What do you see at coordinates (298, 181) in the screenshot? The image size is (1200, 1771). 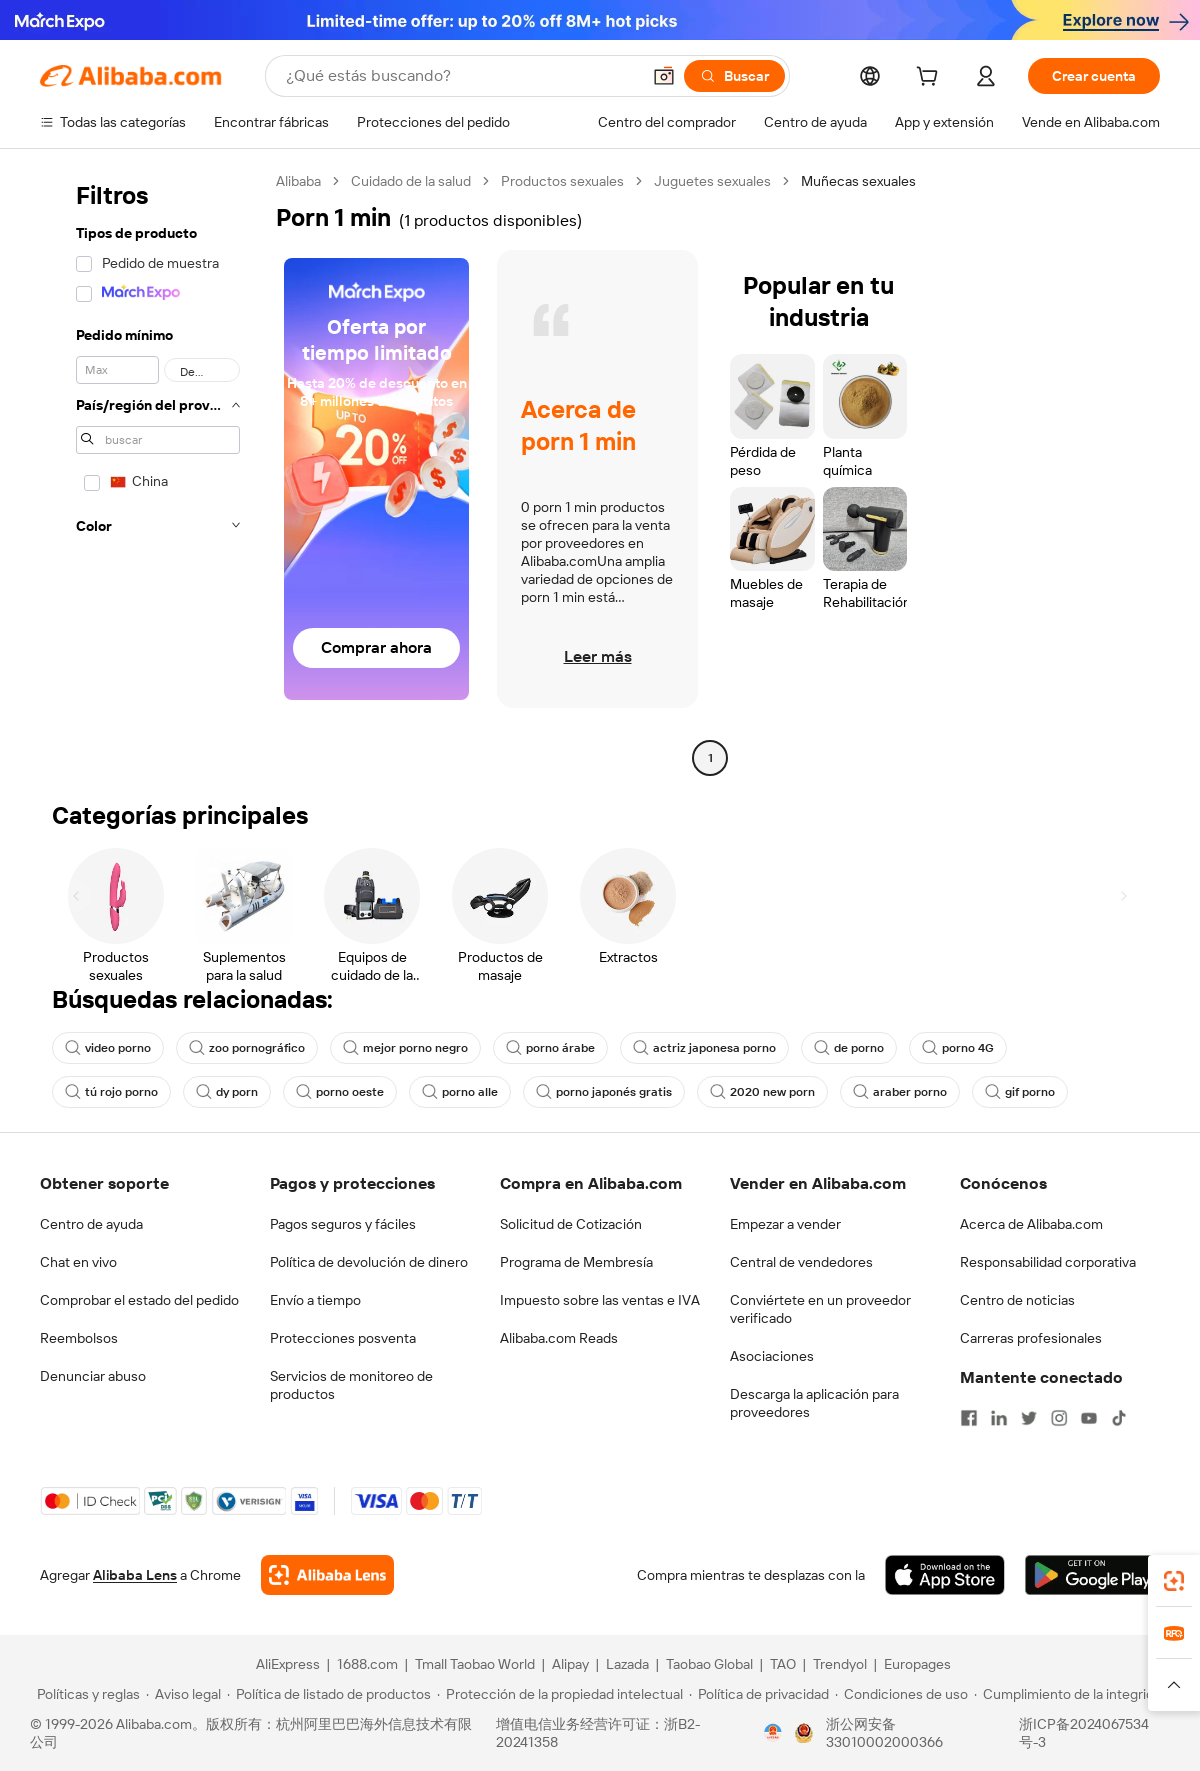 I see `Alibaba` at bounding box center [298, 181].